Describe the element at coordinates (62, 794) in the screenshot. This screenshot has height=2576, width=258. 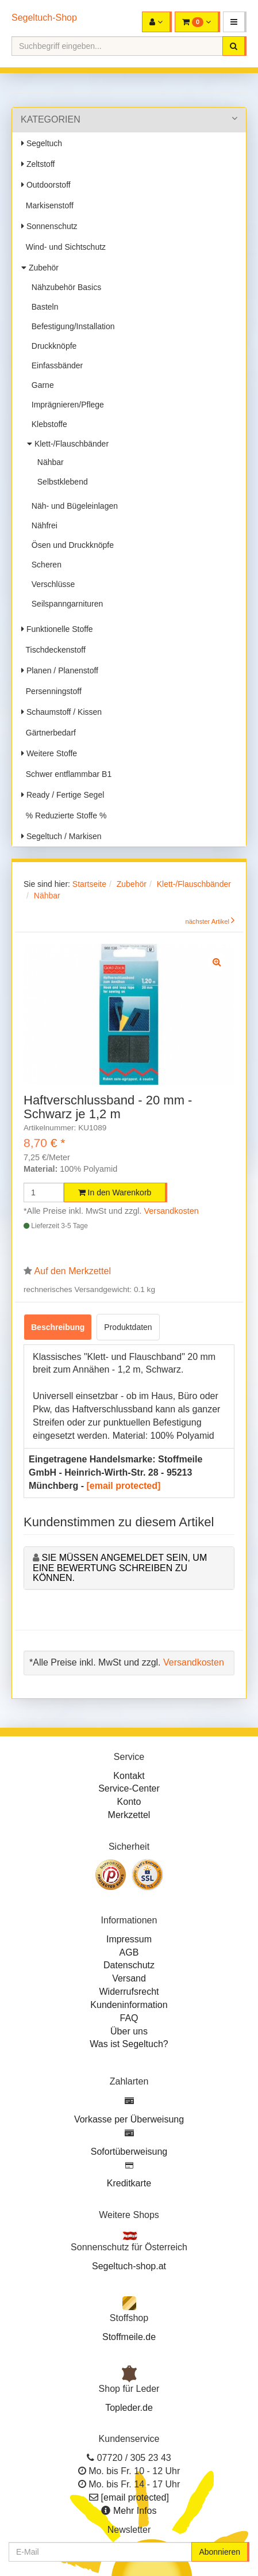
I see `Ready / Fertige Segel` at that location.